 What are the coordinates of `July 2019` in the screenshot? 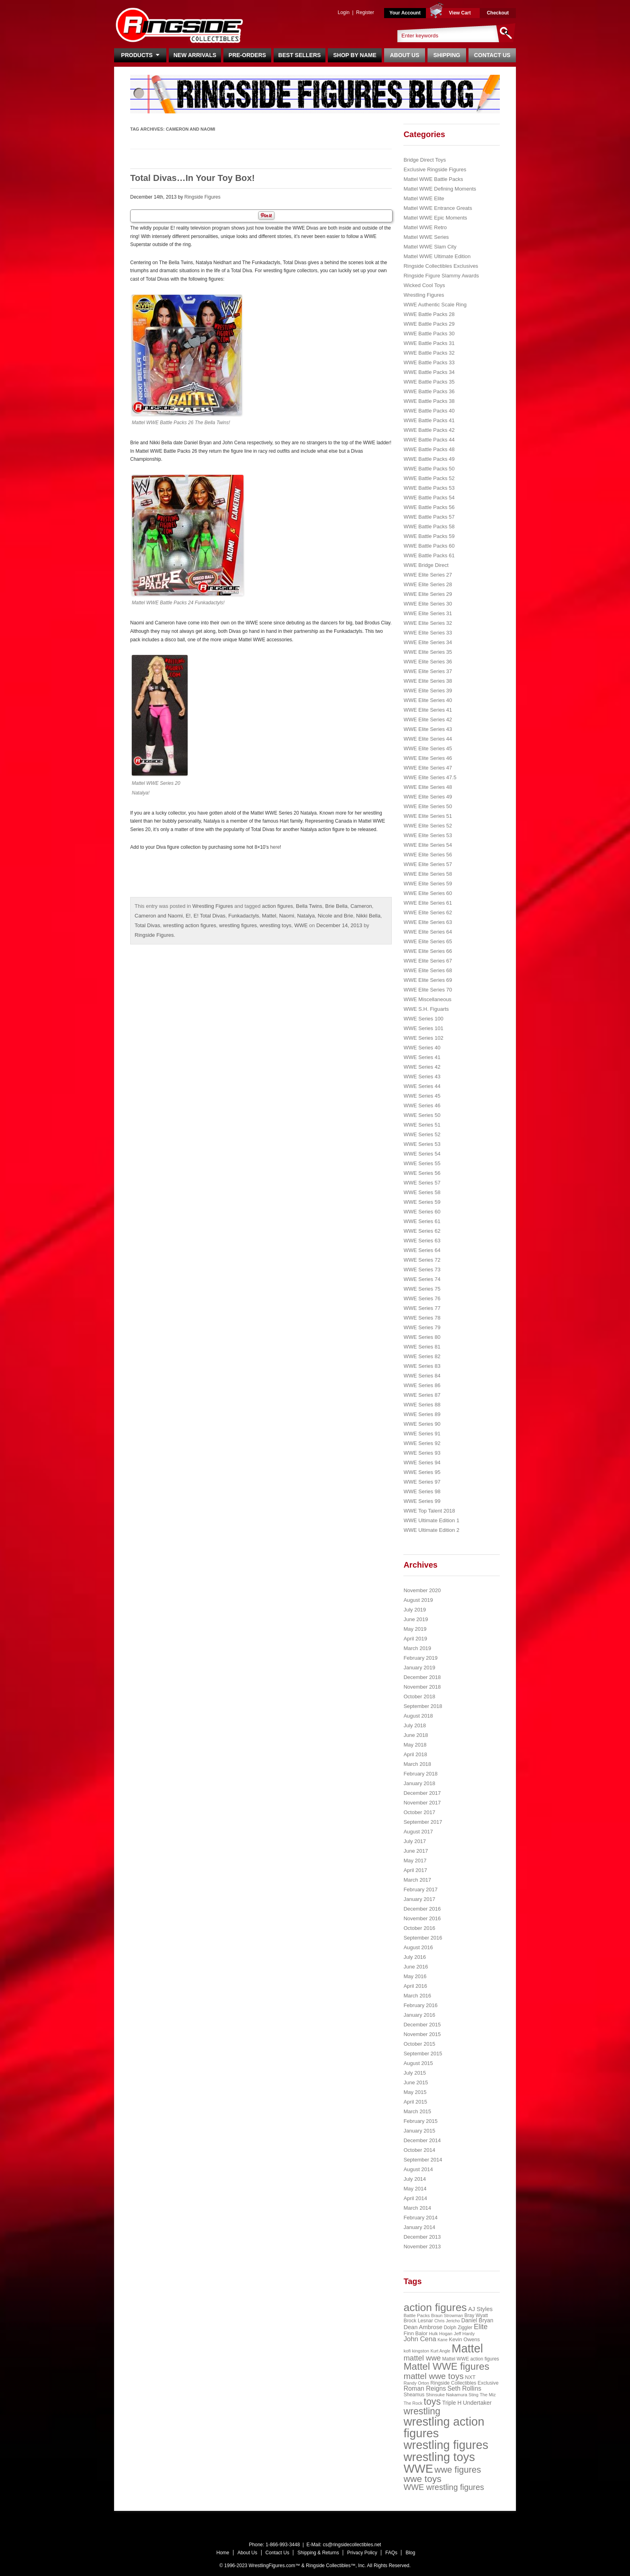 It's located at (414, 1610).